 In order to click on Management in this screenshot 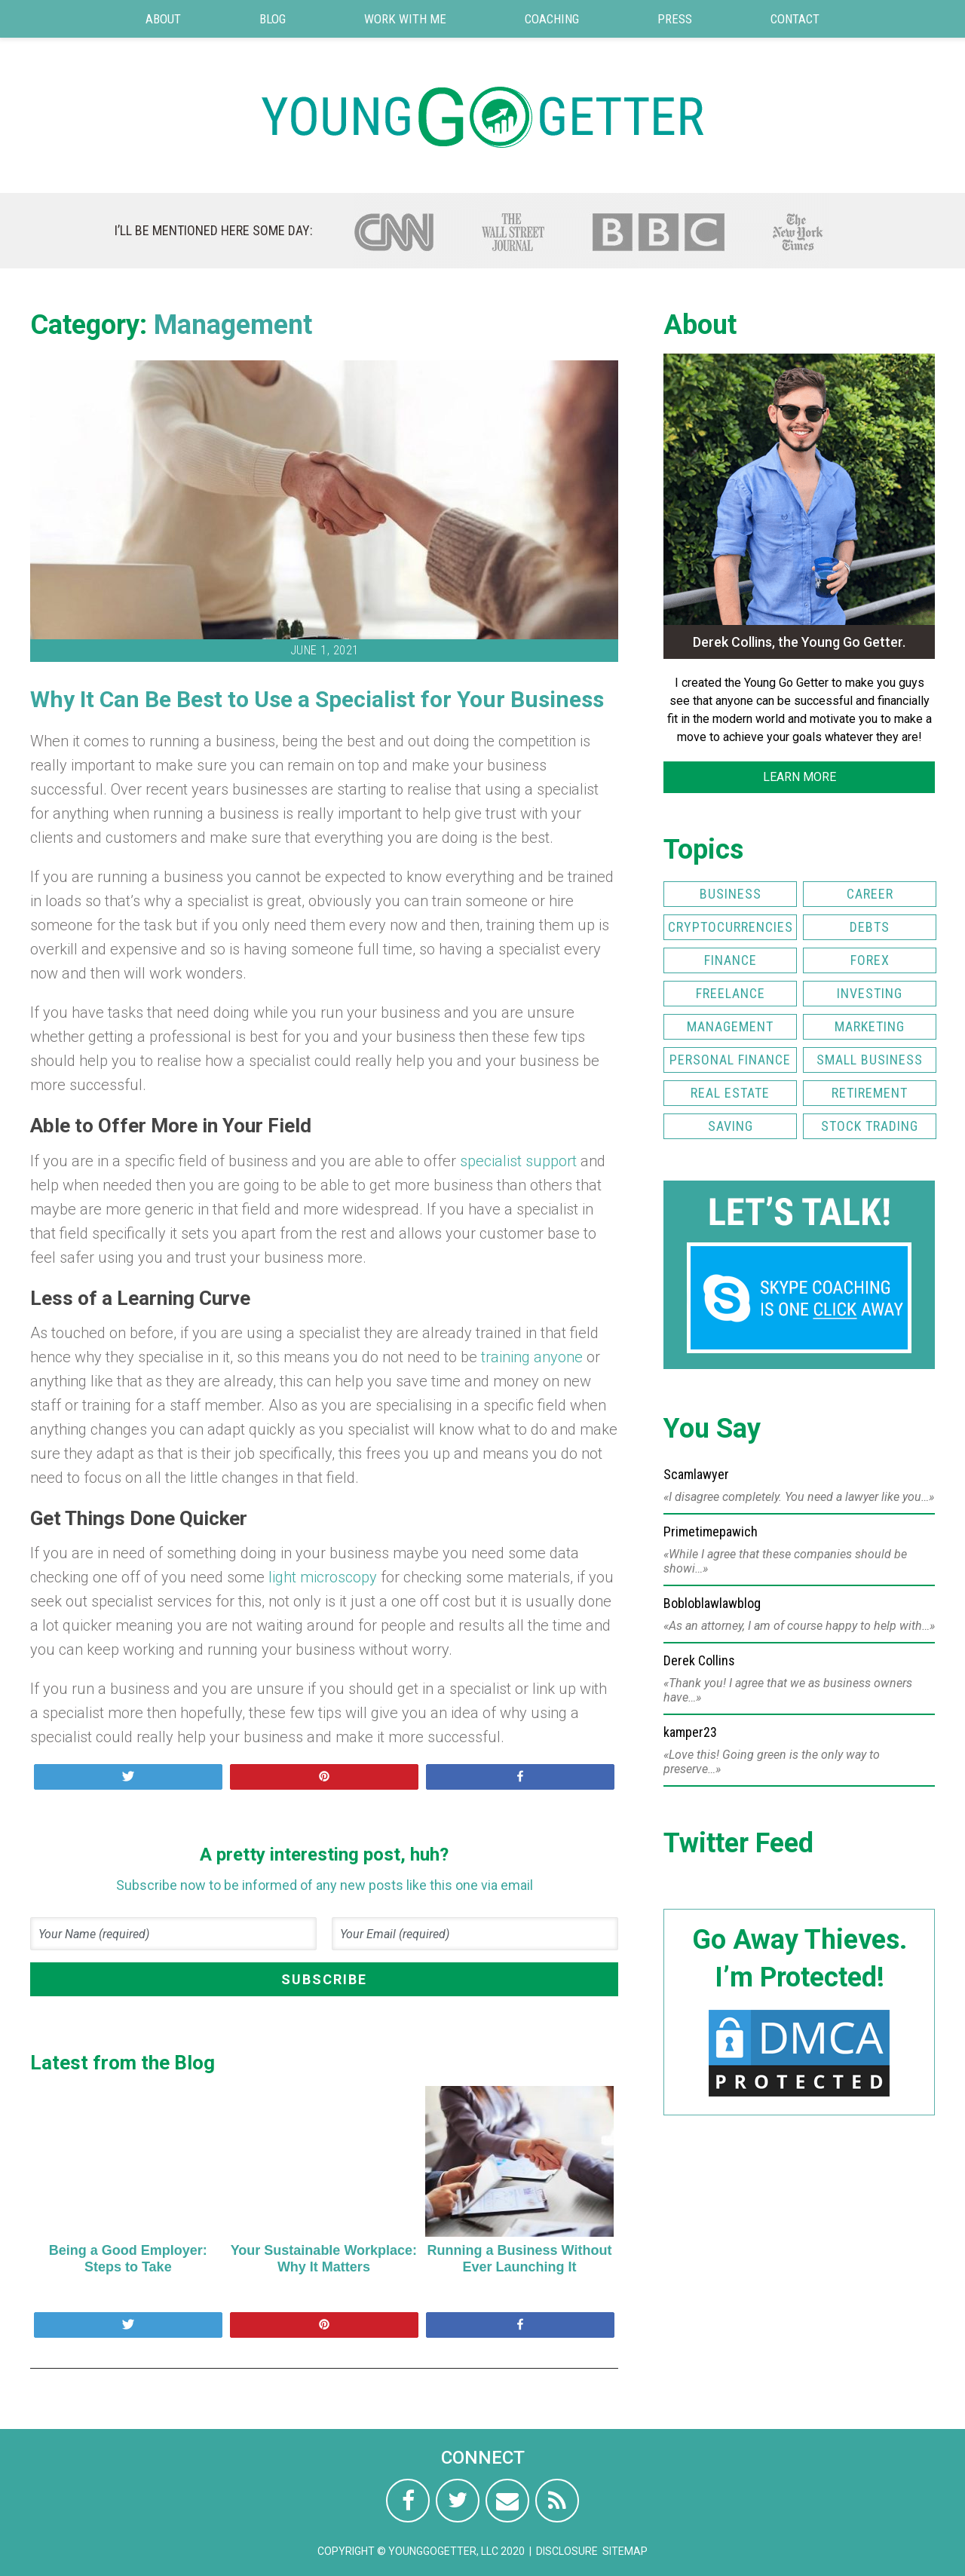, I will do `click(233, 325)`.